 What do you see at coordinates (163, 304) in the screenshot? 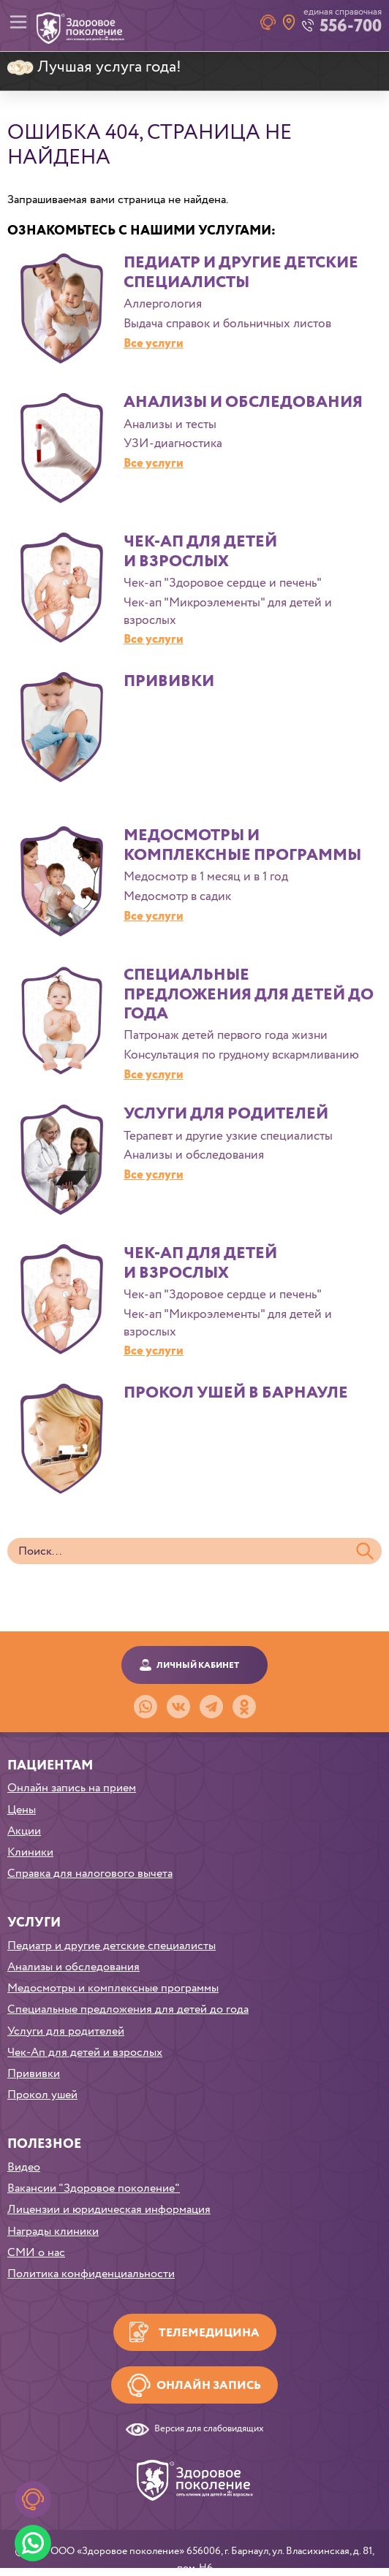
I see `Аллергология` at bounding box center [163, 304].